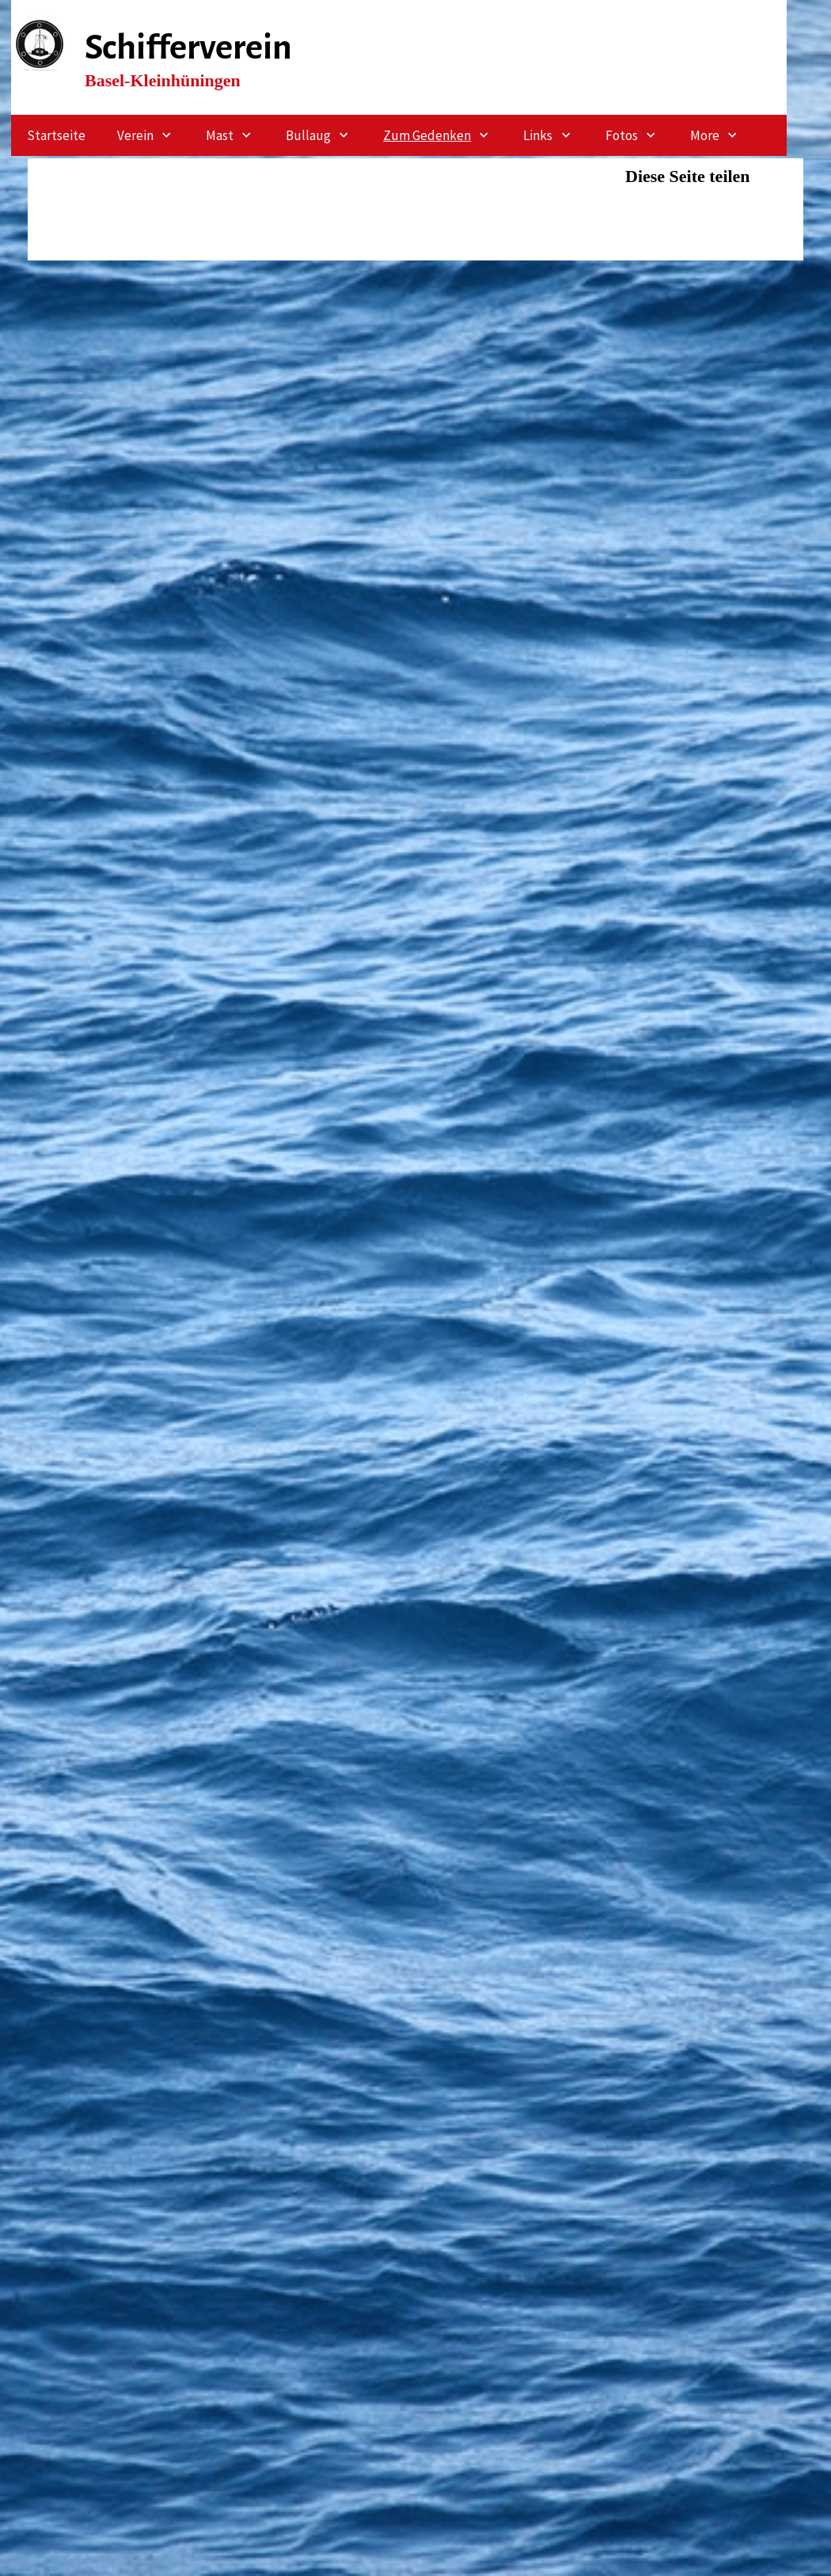 The image size is (831, 2576). What do you see at coordinates (188, 47) in the screenshot?
I see `Schifferverein` at bounding box center [188, 47].